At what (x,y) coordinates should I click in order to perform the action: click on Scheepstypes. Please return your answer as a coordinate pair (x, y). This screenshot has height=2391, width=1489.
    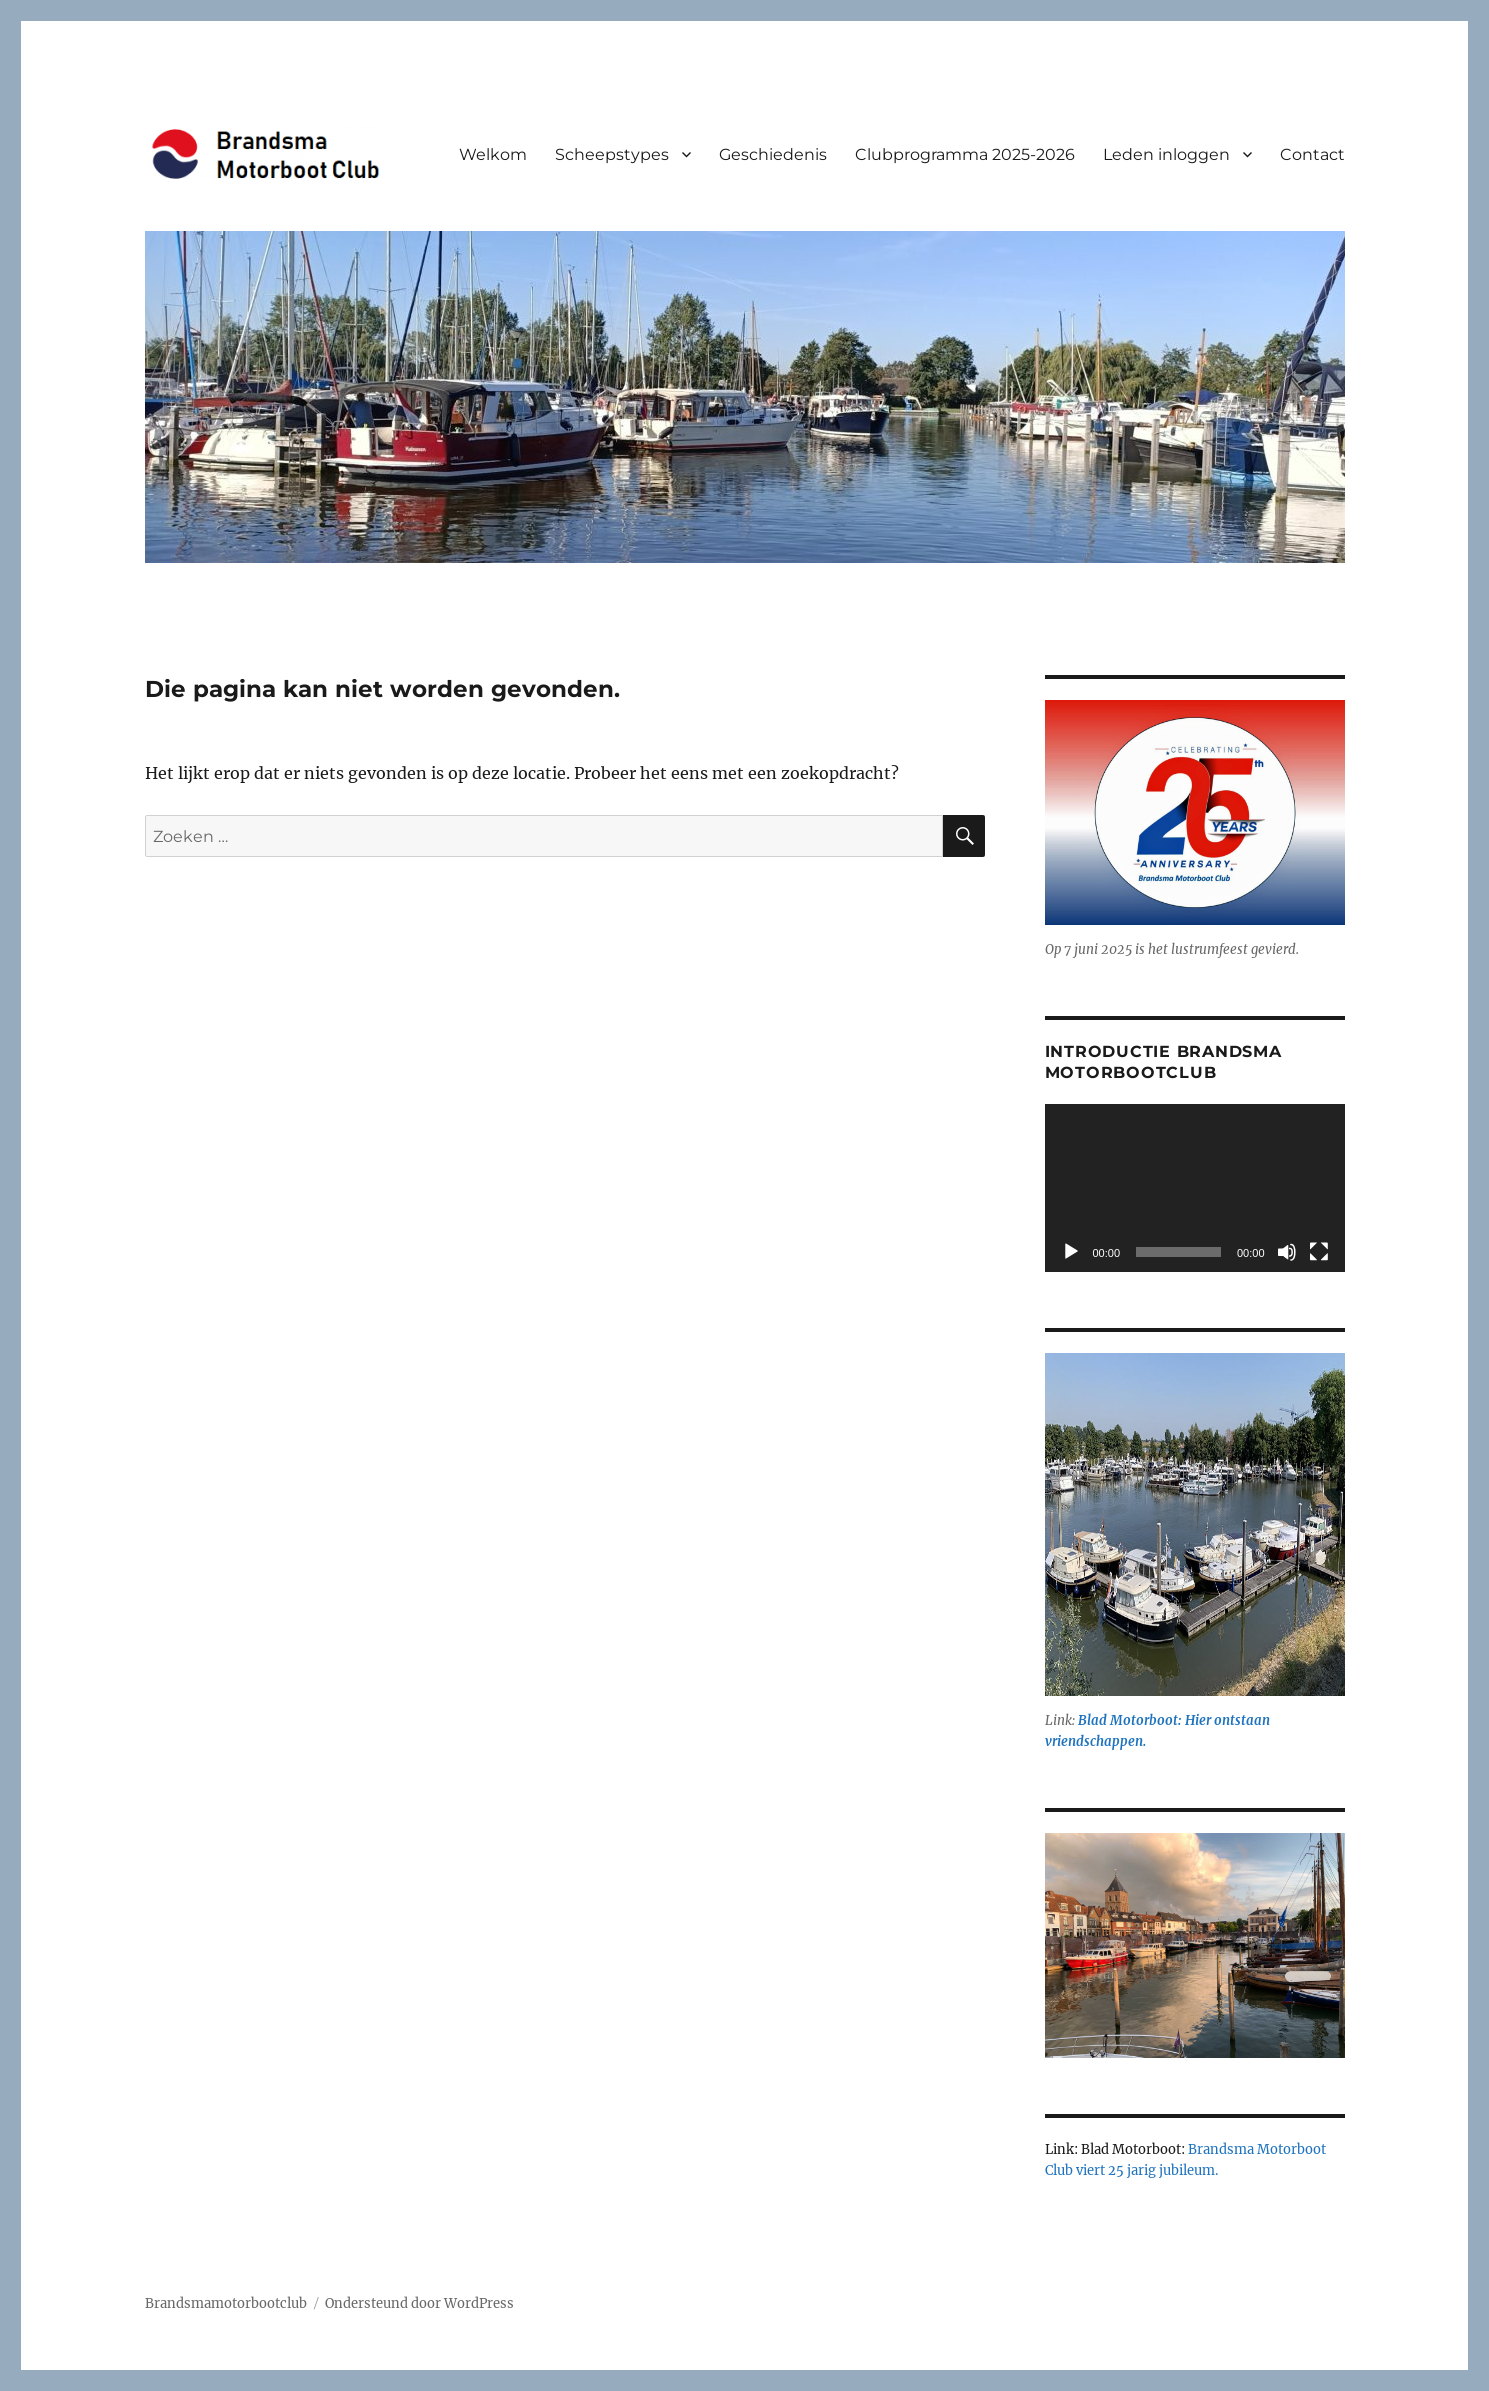
    Looking at the image, I should click on (612, 154).